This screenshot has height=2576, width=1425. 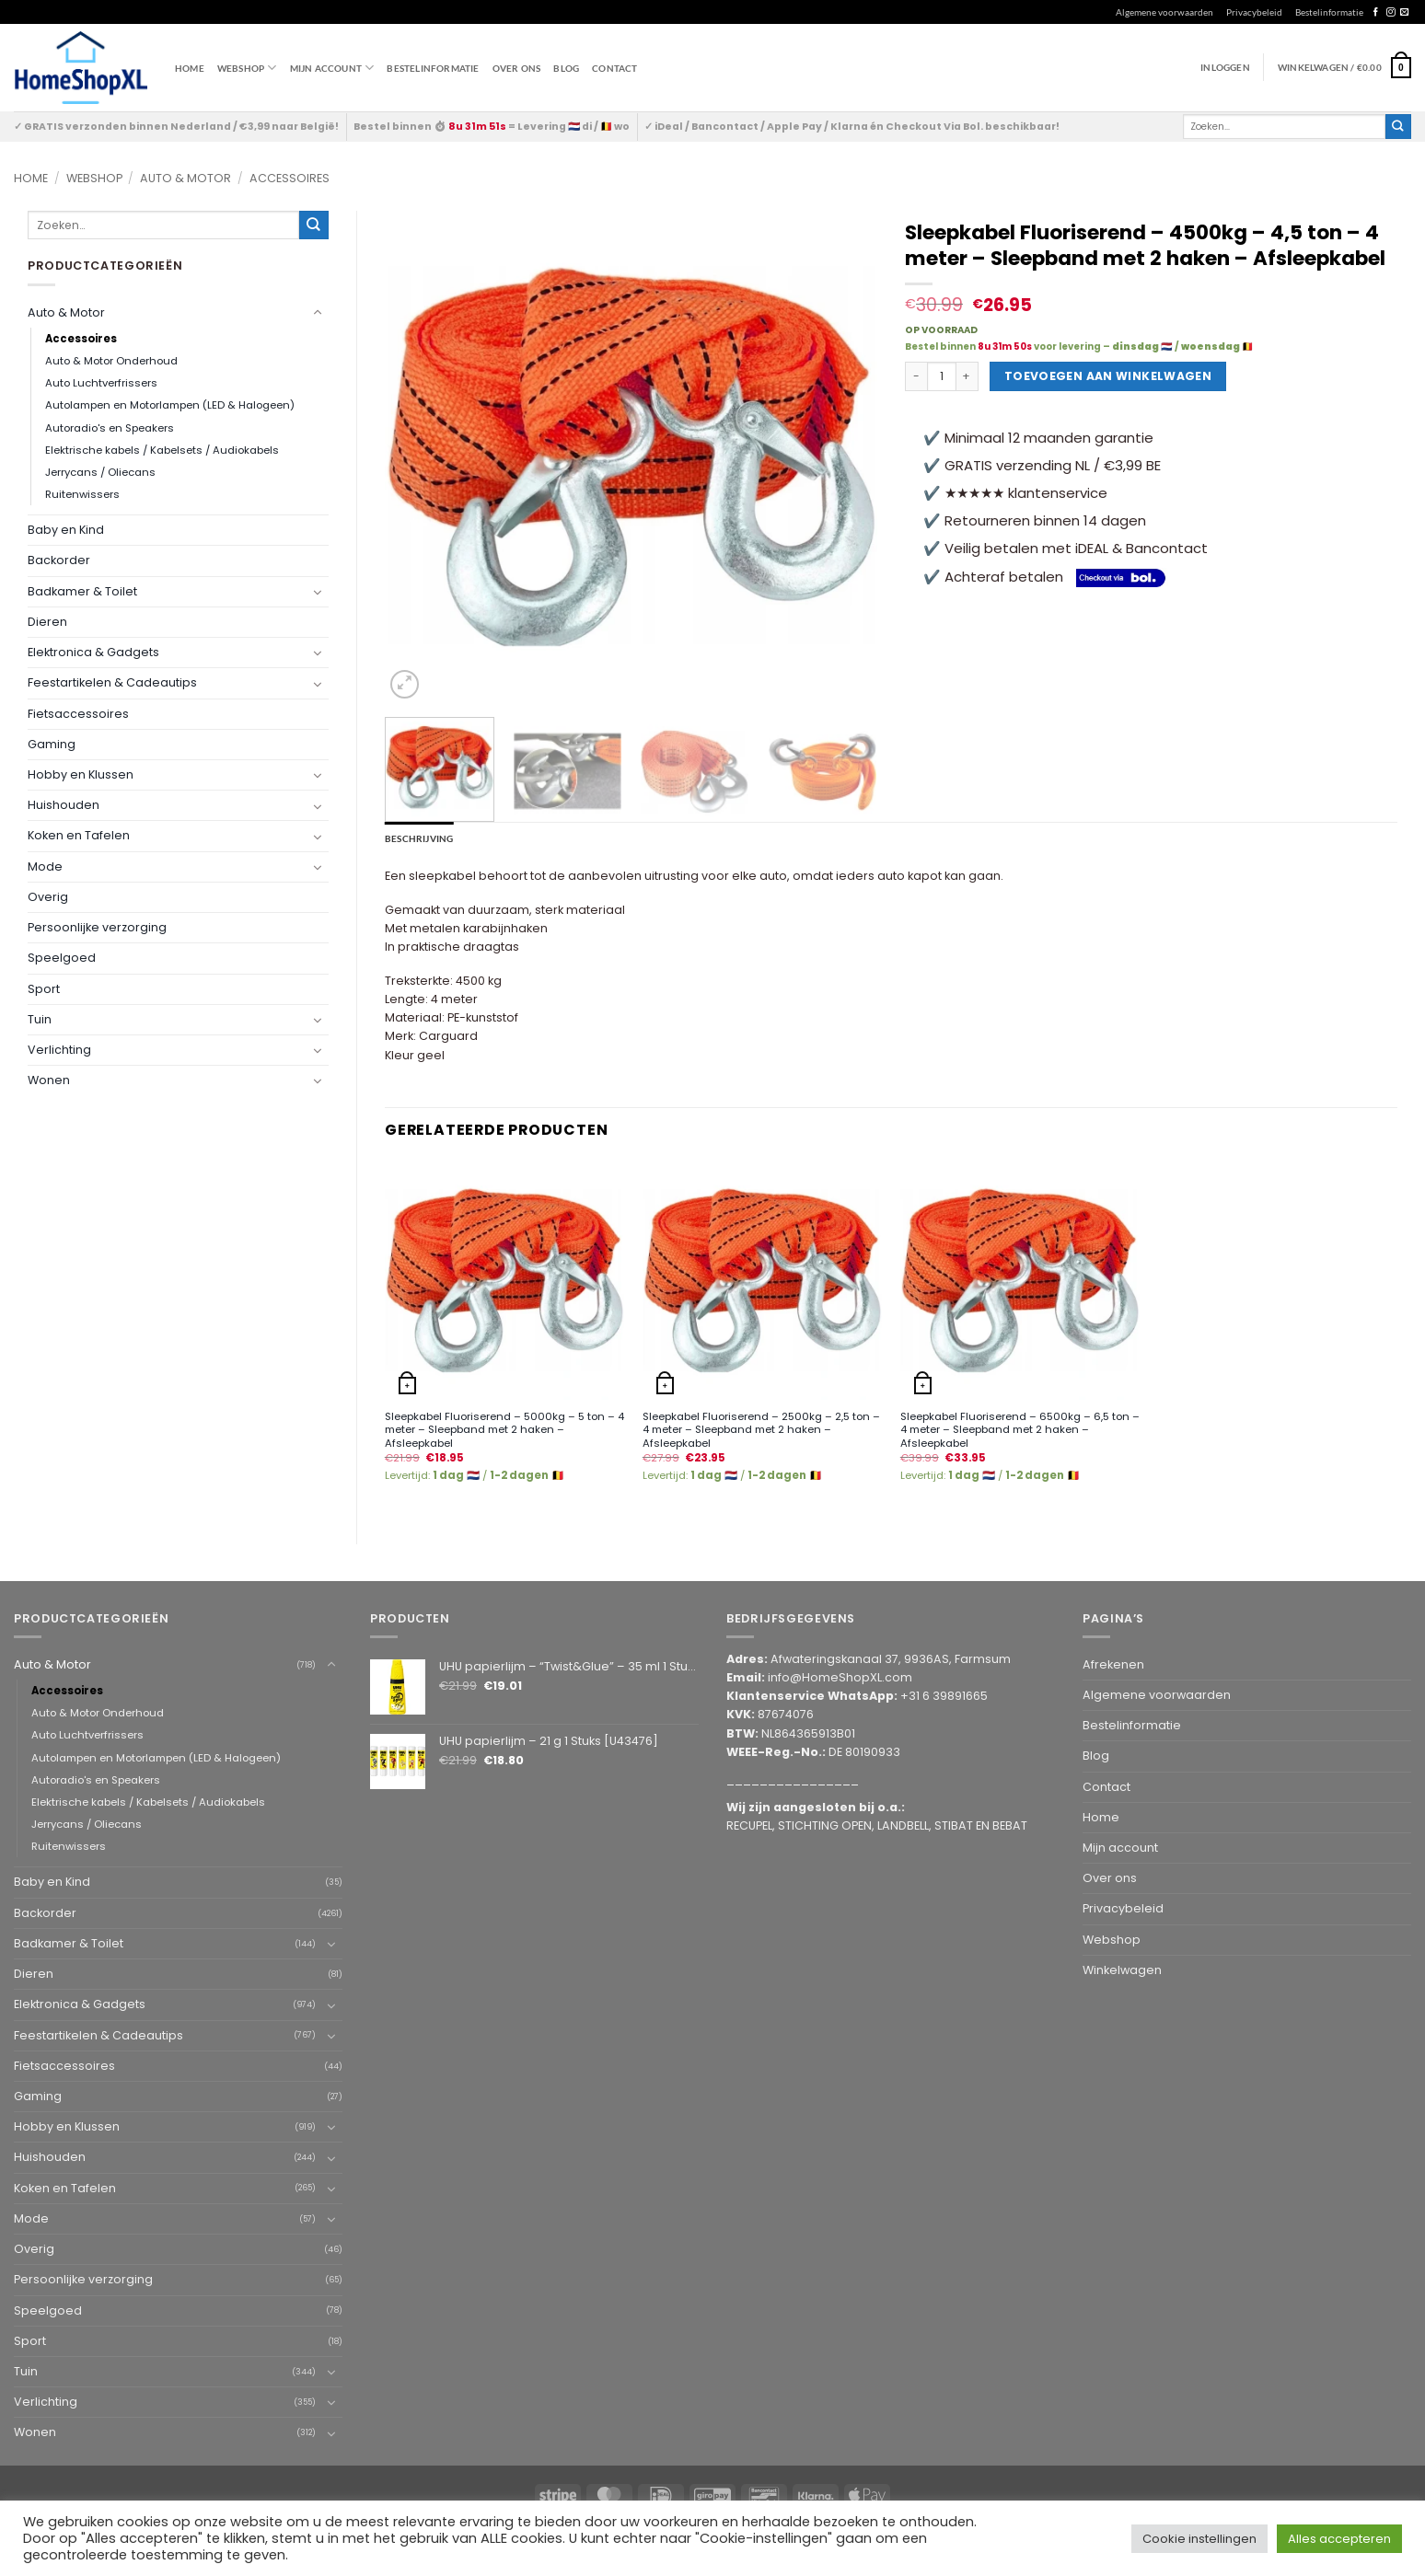 I want to click on Mode, so click(x=45, y=866).